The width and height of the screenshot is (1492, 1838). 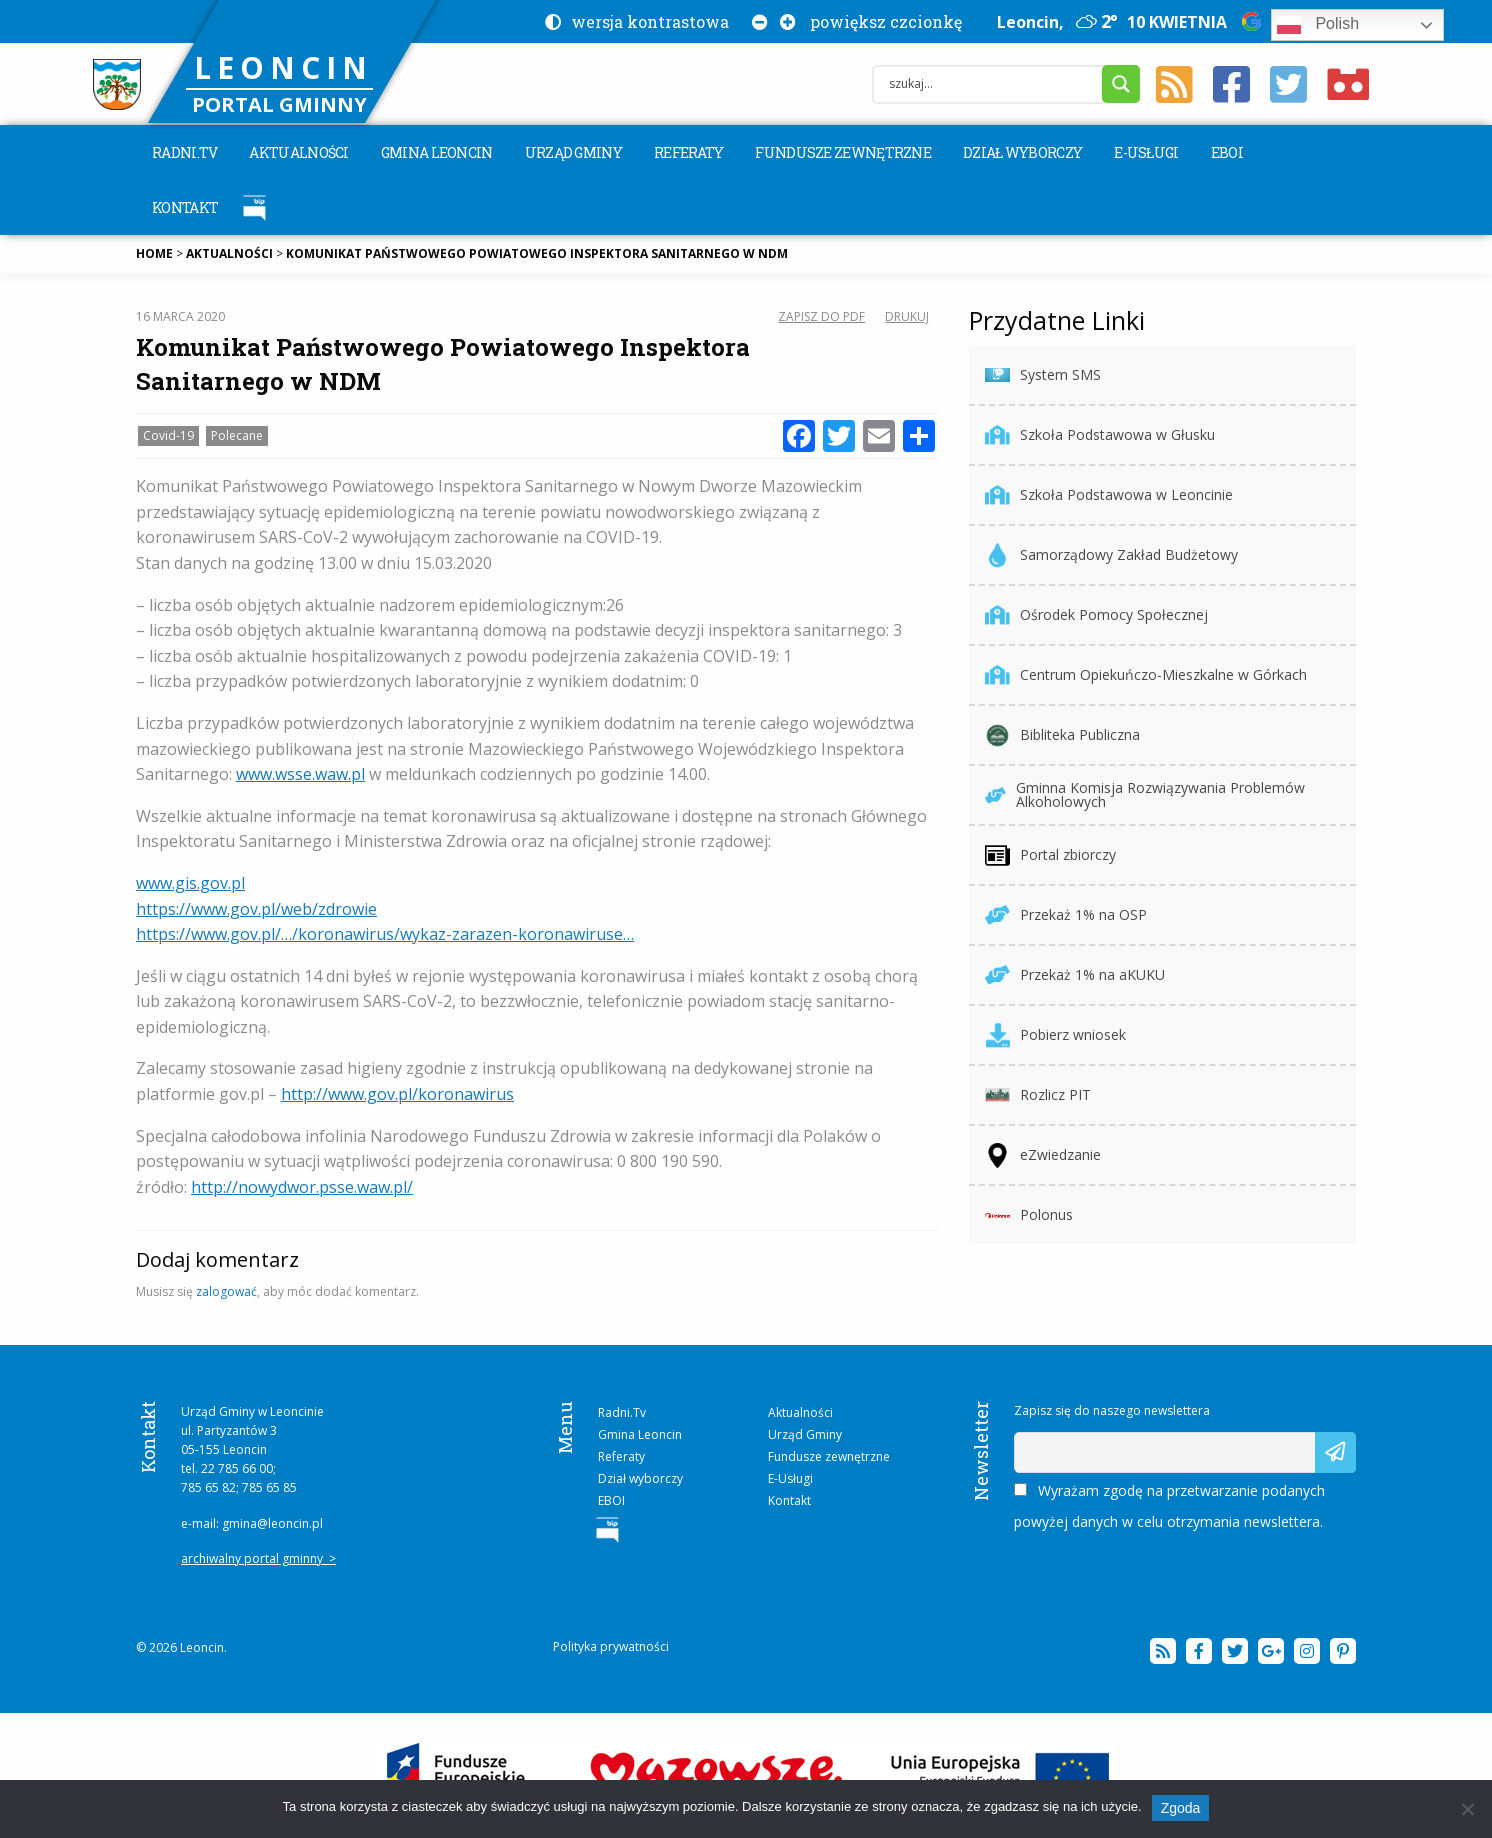 What do you see at coordinates (1050, 855) in the screenshot?
I see `Portal zbiorczy` at bounding box center [1050, 855].